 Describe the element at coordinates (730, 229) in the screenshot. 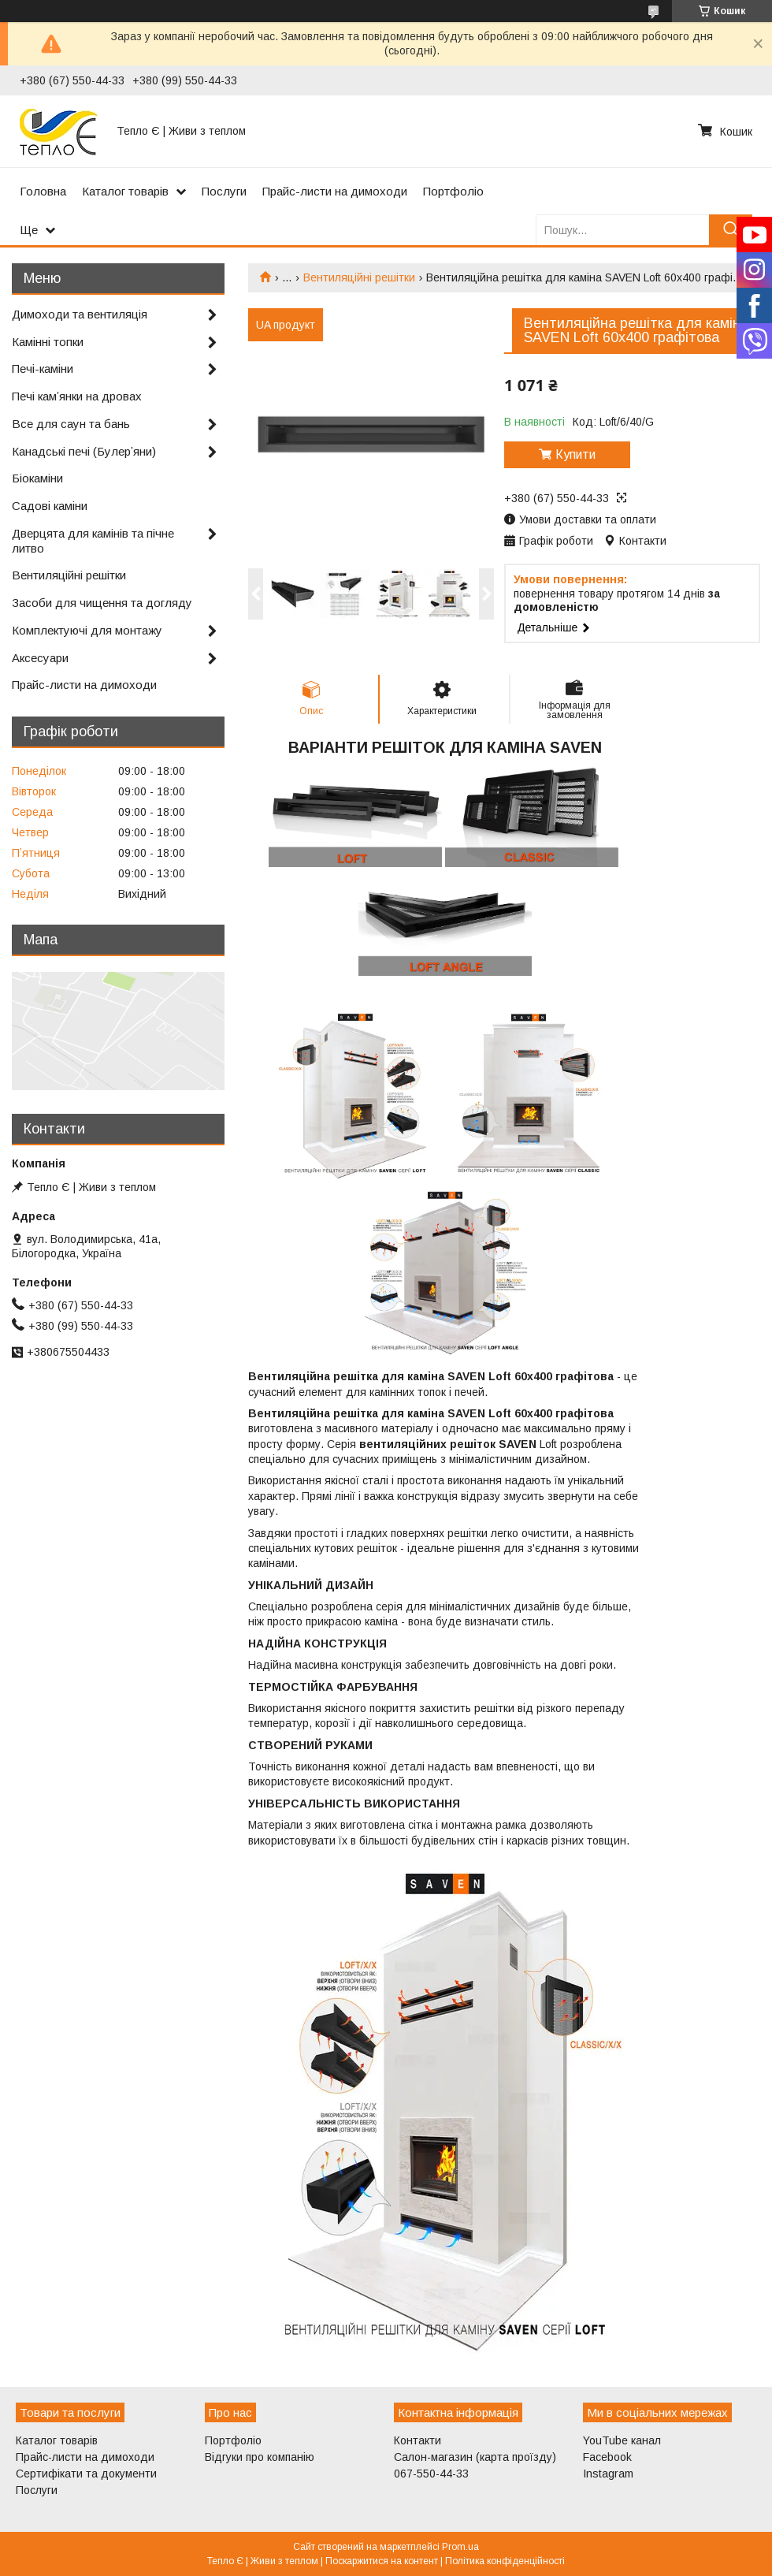

I see `[Шукати]` at that location.